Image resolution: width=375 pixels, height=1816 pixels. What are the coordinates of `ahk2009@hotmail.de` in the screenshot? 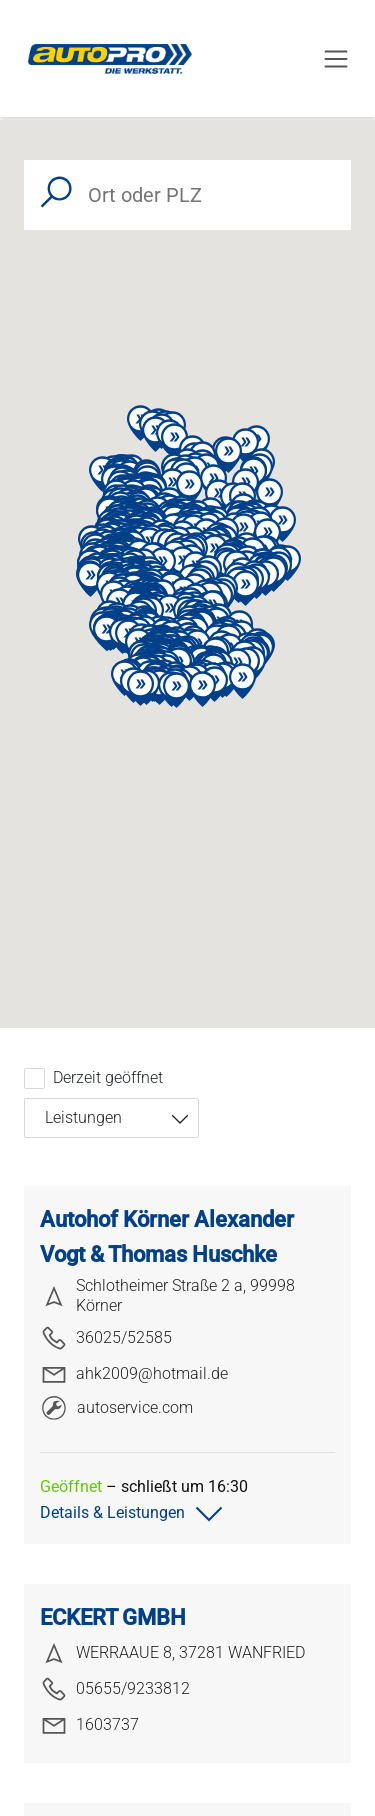 It's located at (134, 1374).